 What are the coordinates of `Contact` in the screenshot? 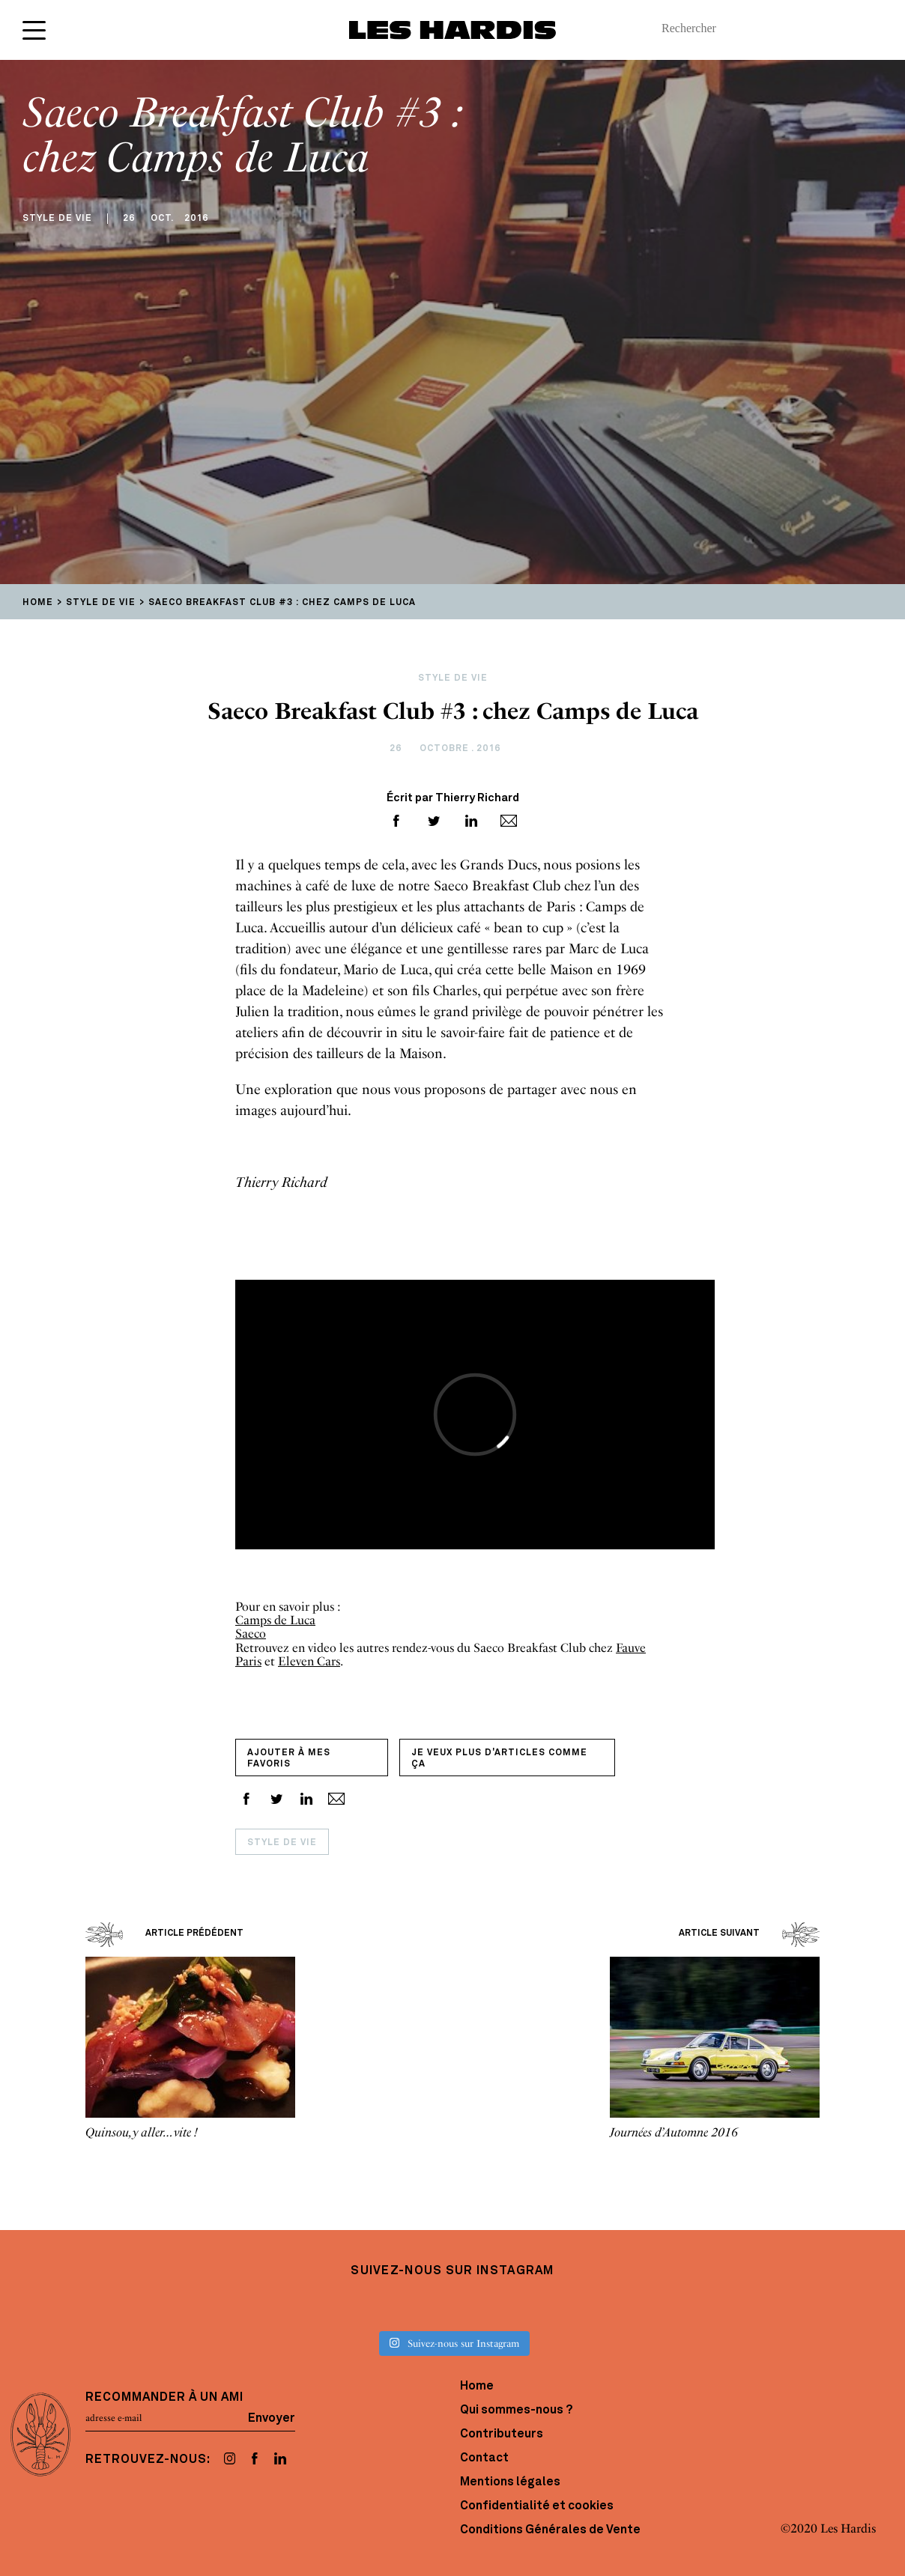 It's located at (484, 2458).